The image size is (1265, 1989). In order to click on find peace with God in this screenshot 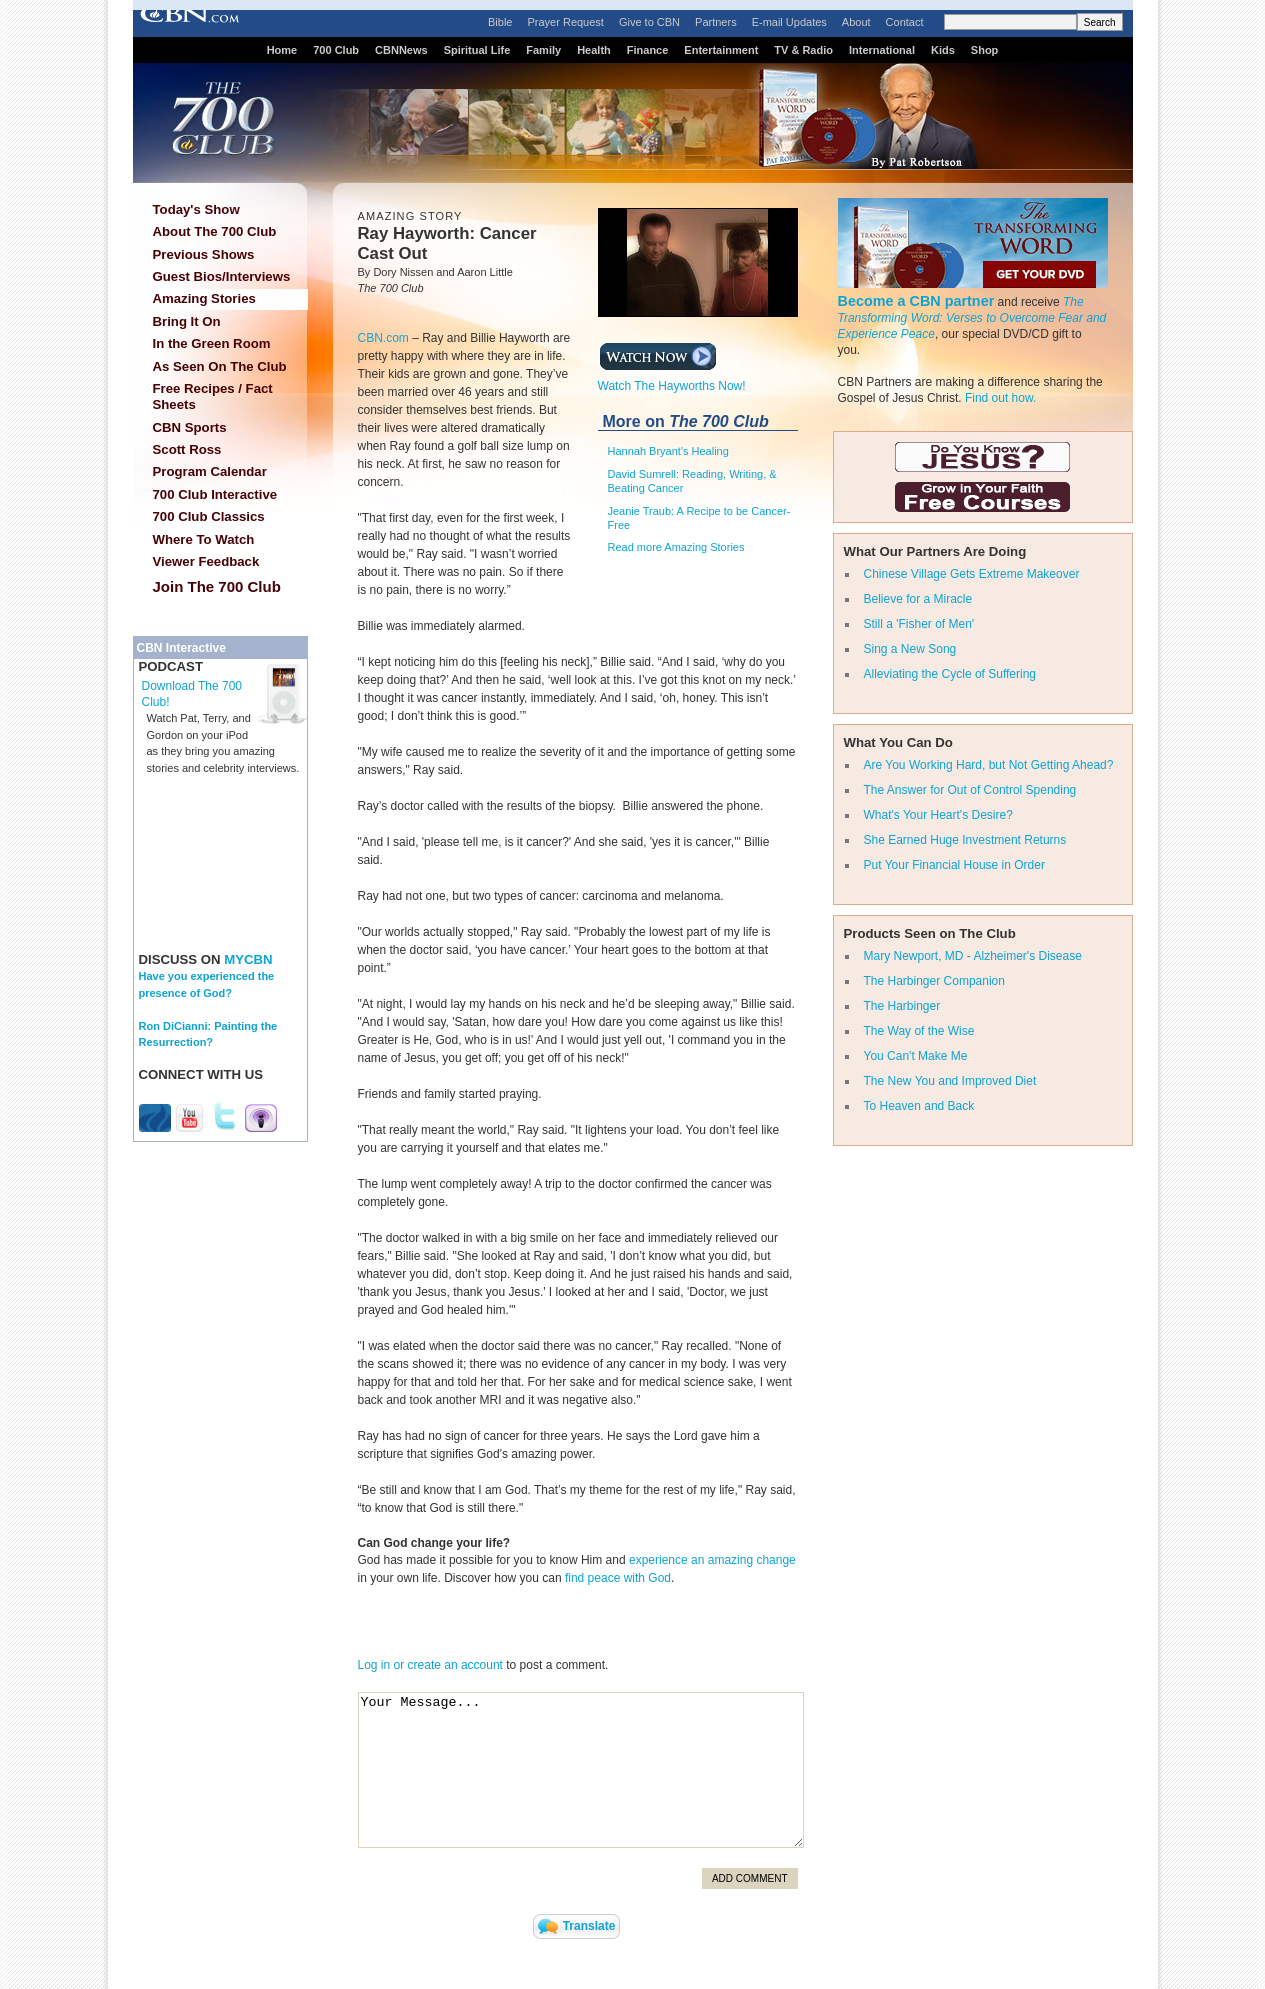, I will do `click(618, 1578)`.